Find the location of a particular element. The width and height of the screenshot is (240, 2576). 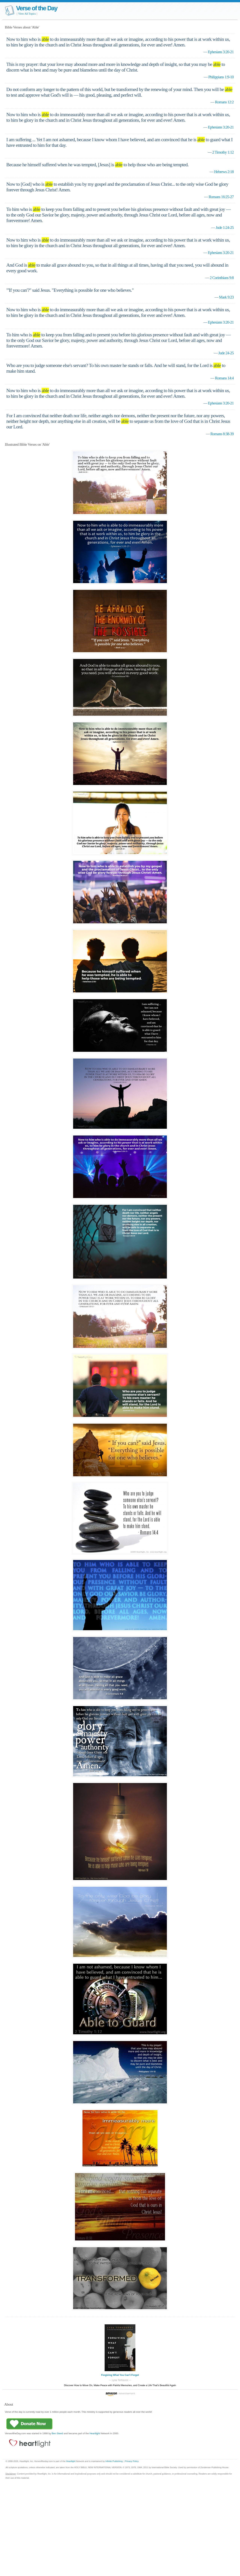

Ephesians 3:20-21 is located at coordinates (221, 52).